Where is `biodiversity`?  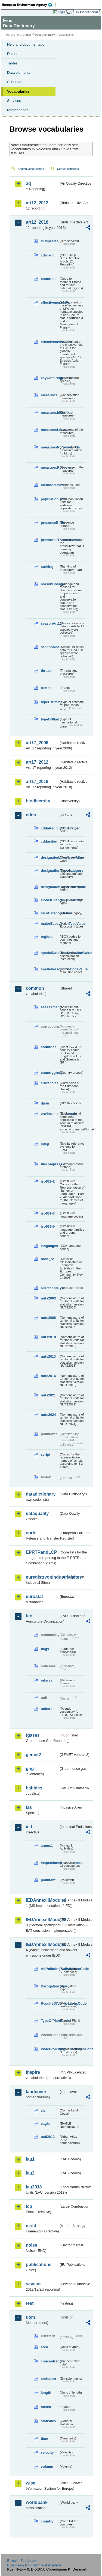 biodiversity is located at coordinates (38, 801).